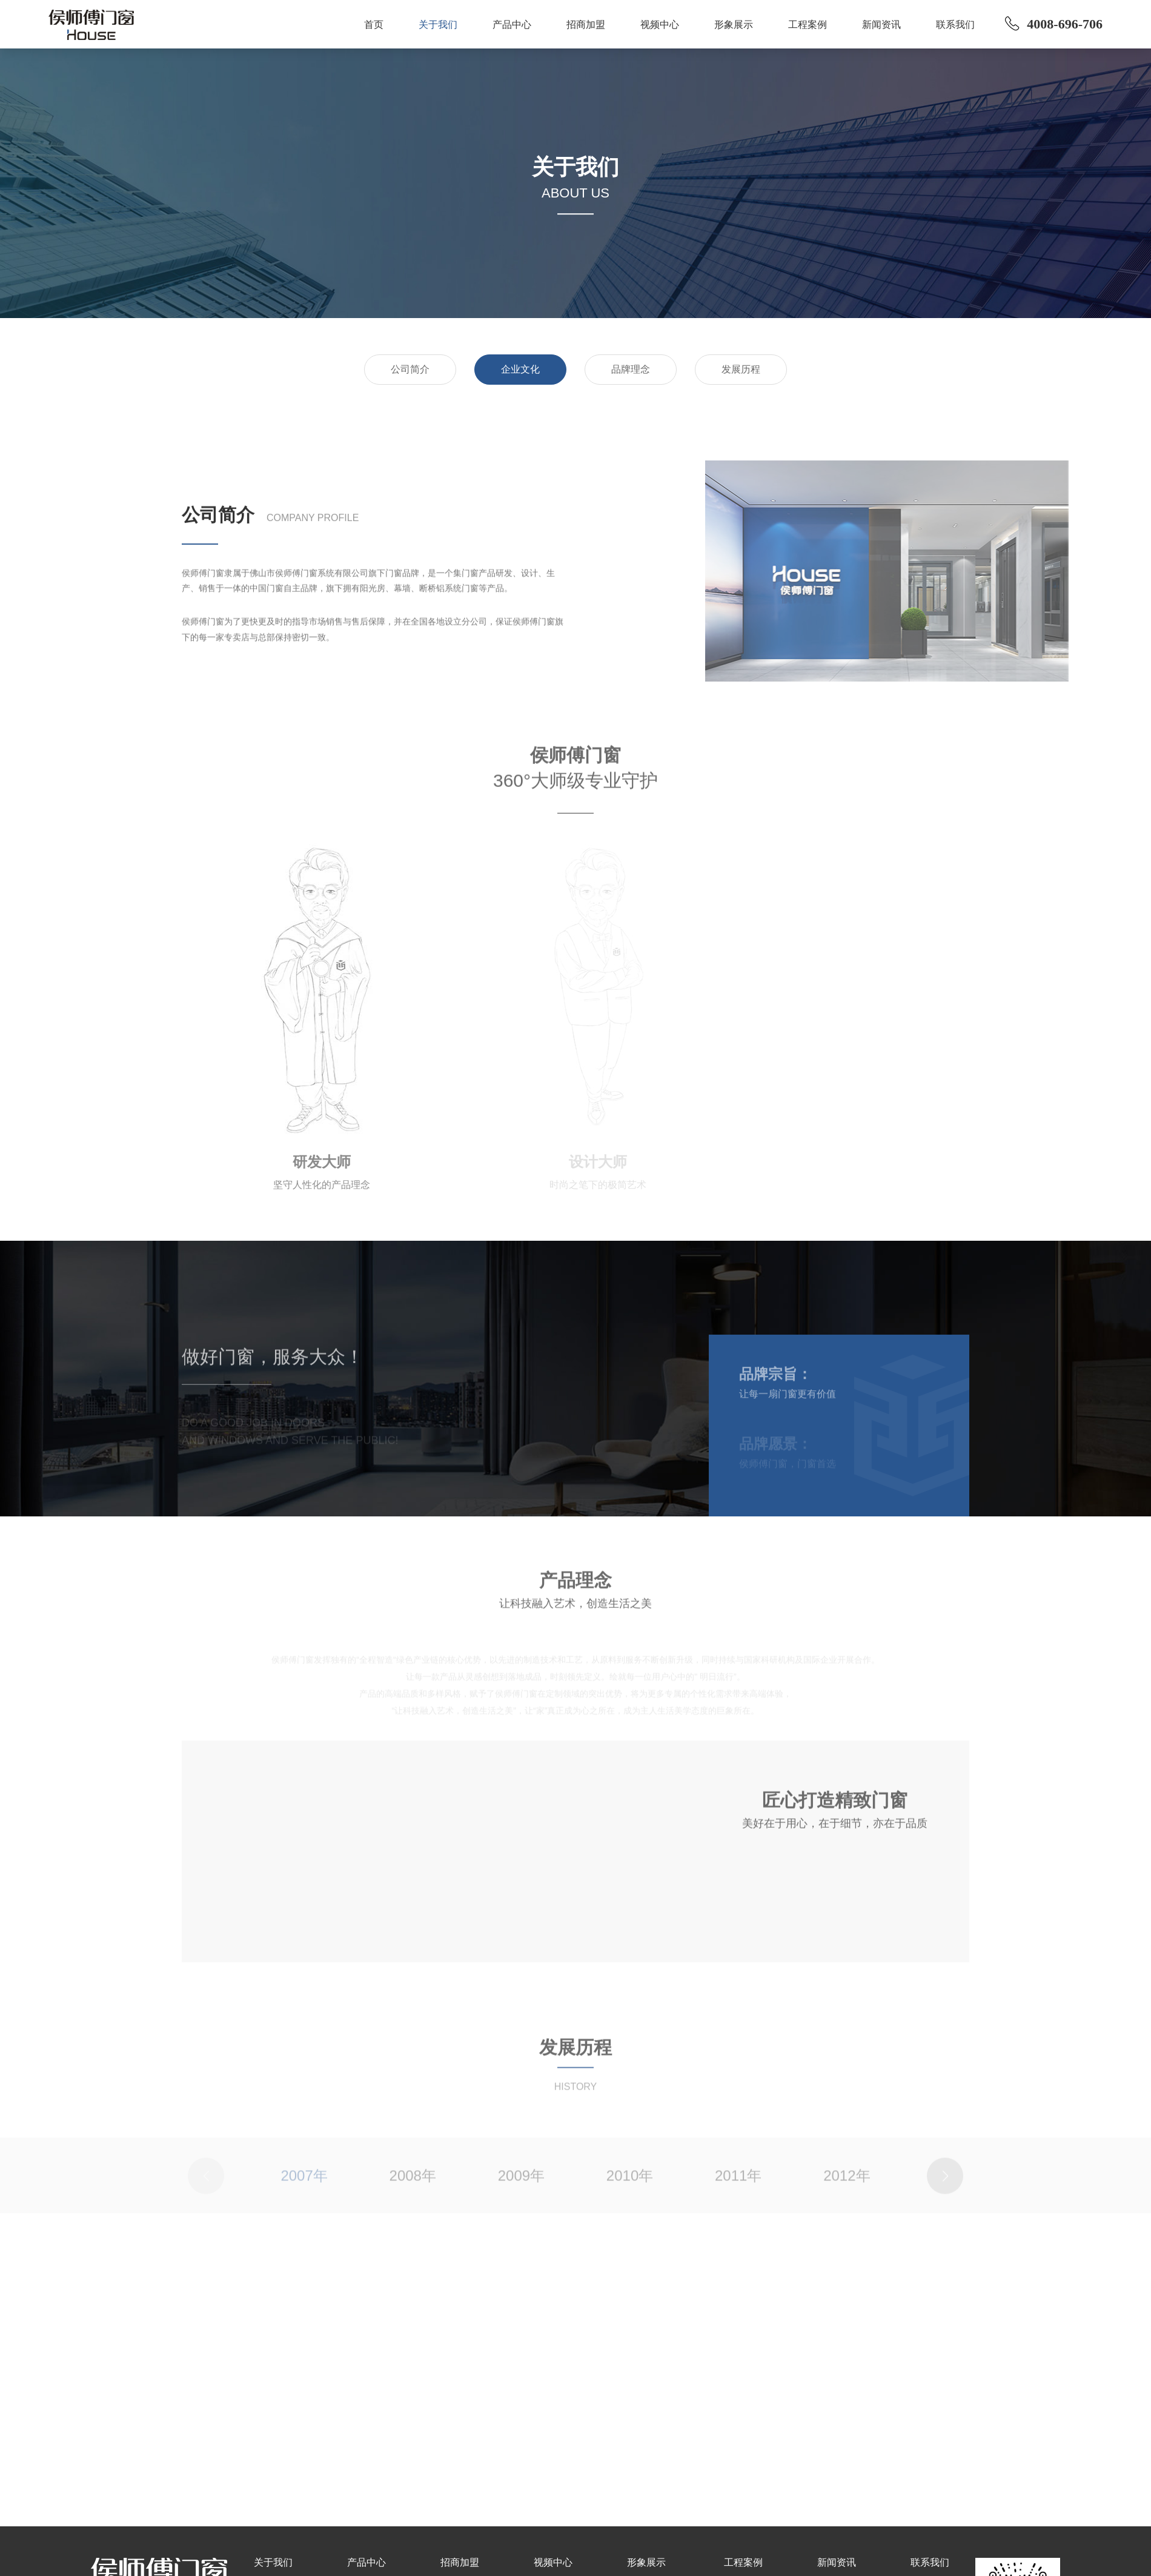  What do you see at coordinates (881, 24) in the screenshot?
I see `新闻资讯` at bounding box center [881, 24].